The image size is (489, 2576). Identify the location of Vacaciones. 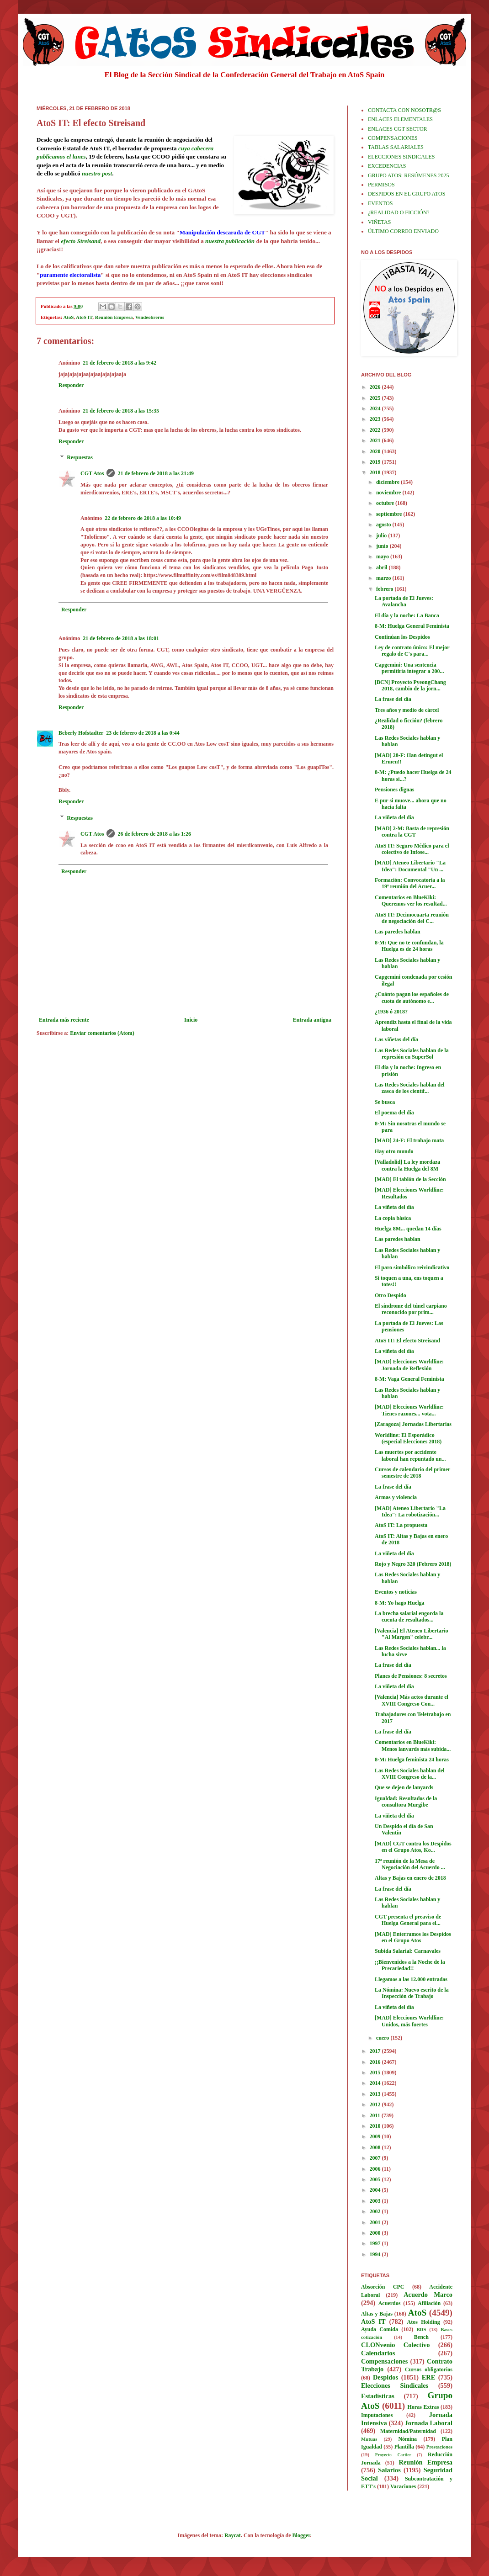
(403, 2486).